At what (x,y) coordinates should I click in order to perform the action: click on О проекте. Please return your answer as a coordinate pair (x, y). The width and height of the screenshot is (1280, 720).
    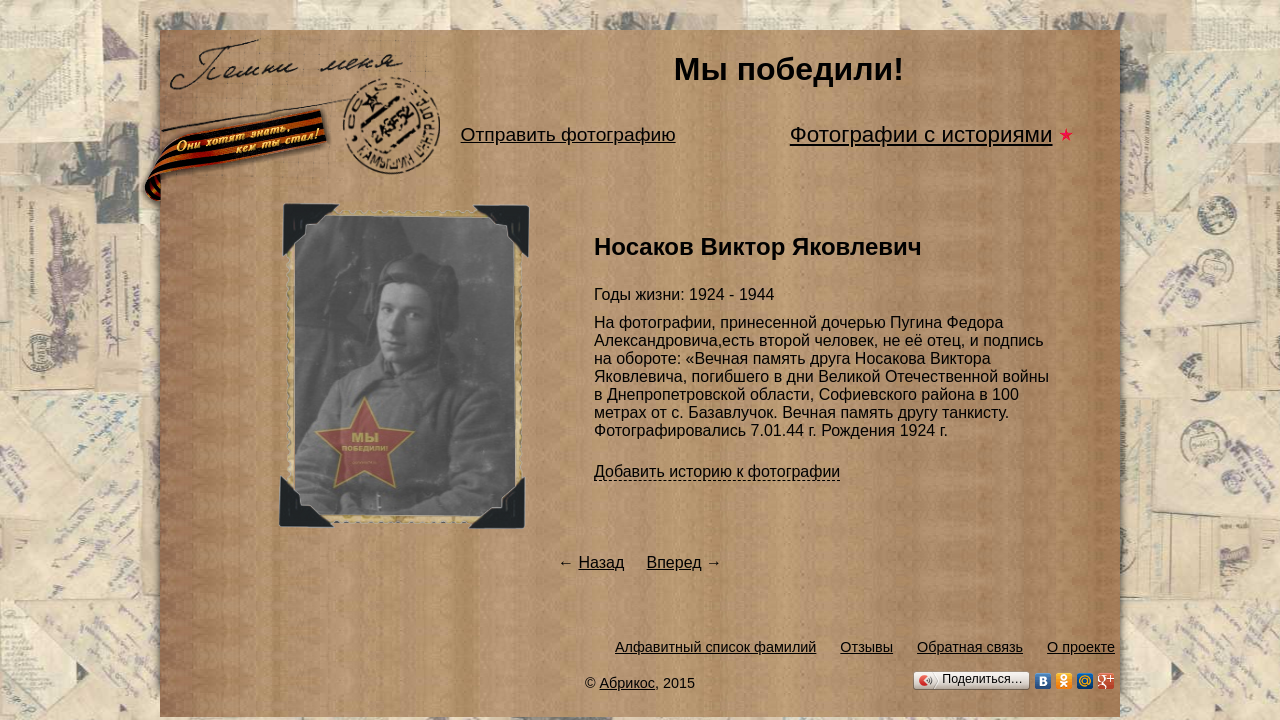
    Looking at the image, I should click on (1081, 647).